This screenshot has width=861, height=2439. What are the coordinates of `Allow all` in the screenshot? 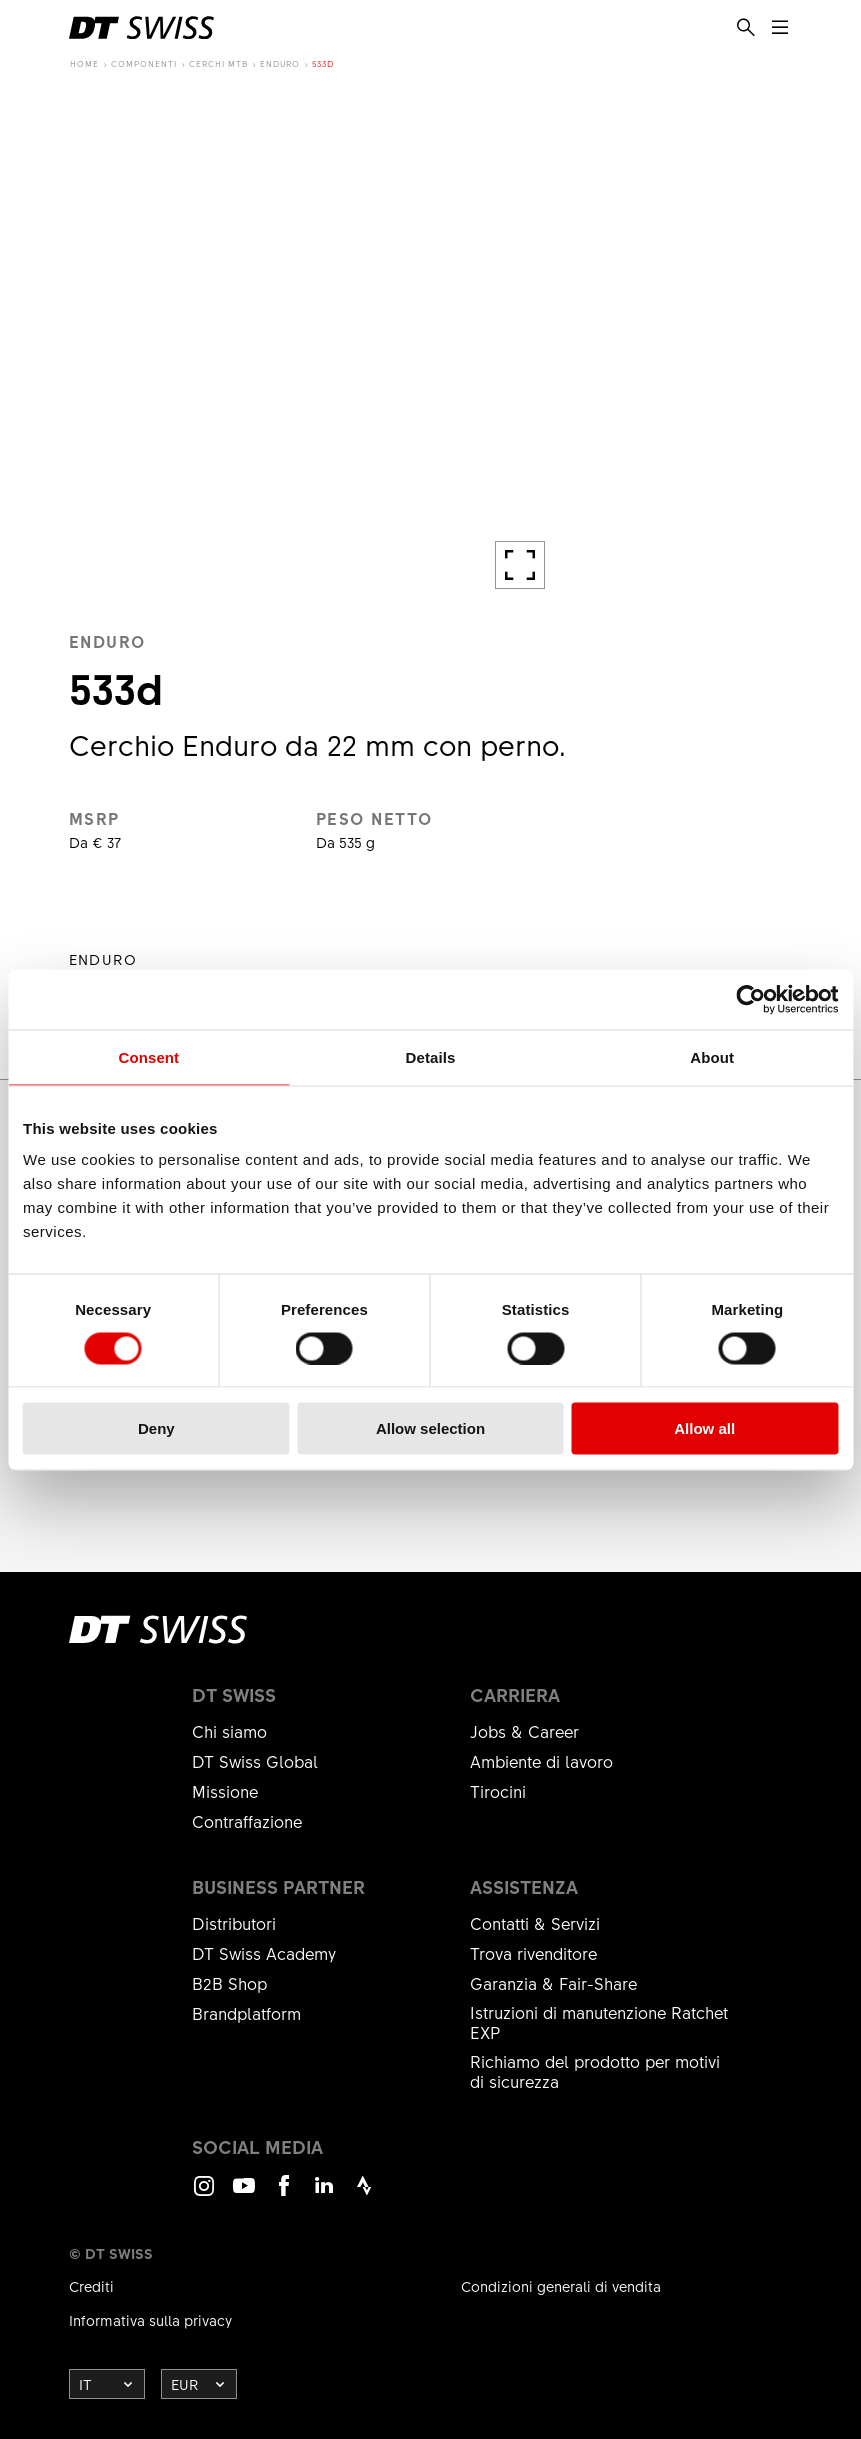 It's located at (704, 1428).